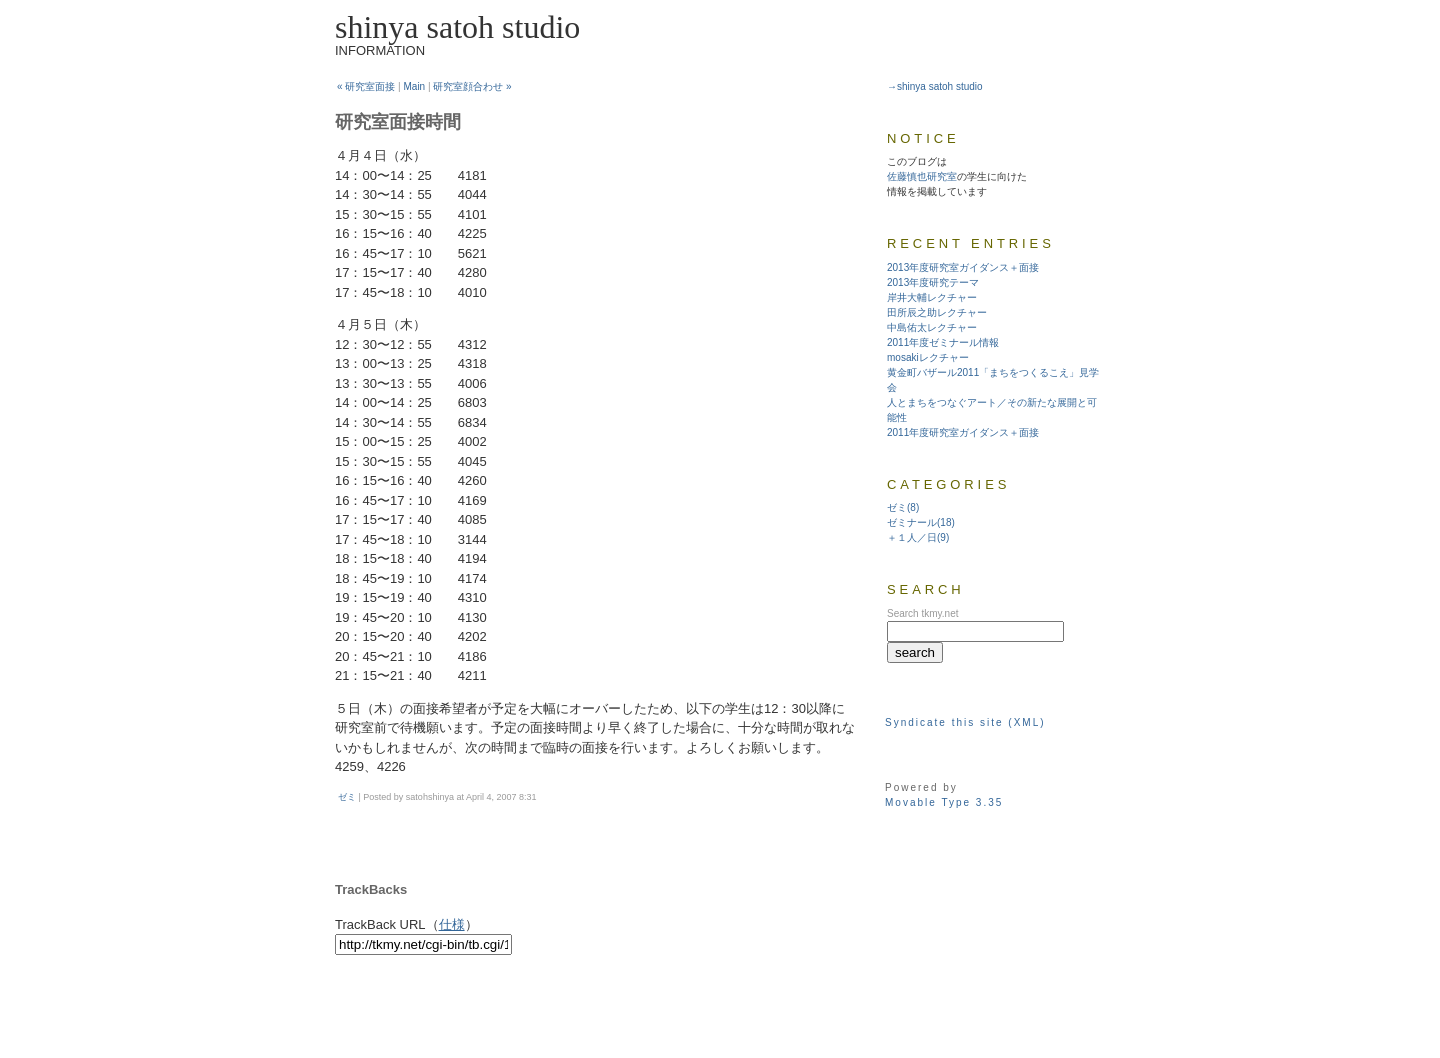 This screenshot has height=1058, width=1440. Describe the element at coordinates (347, 797) in the screenshot. I see `ゼミ` at that location.